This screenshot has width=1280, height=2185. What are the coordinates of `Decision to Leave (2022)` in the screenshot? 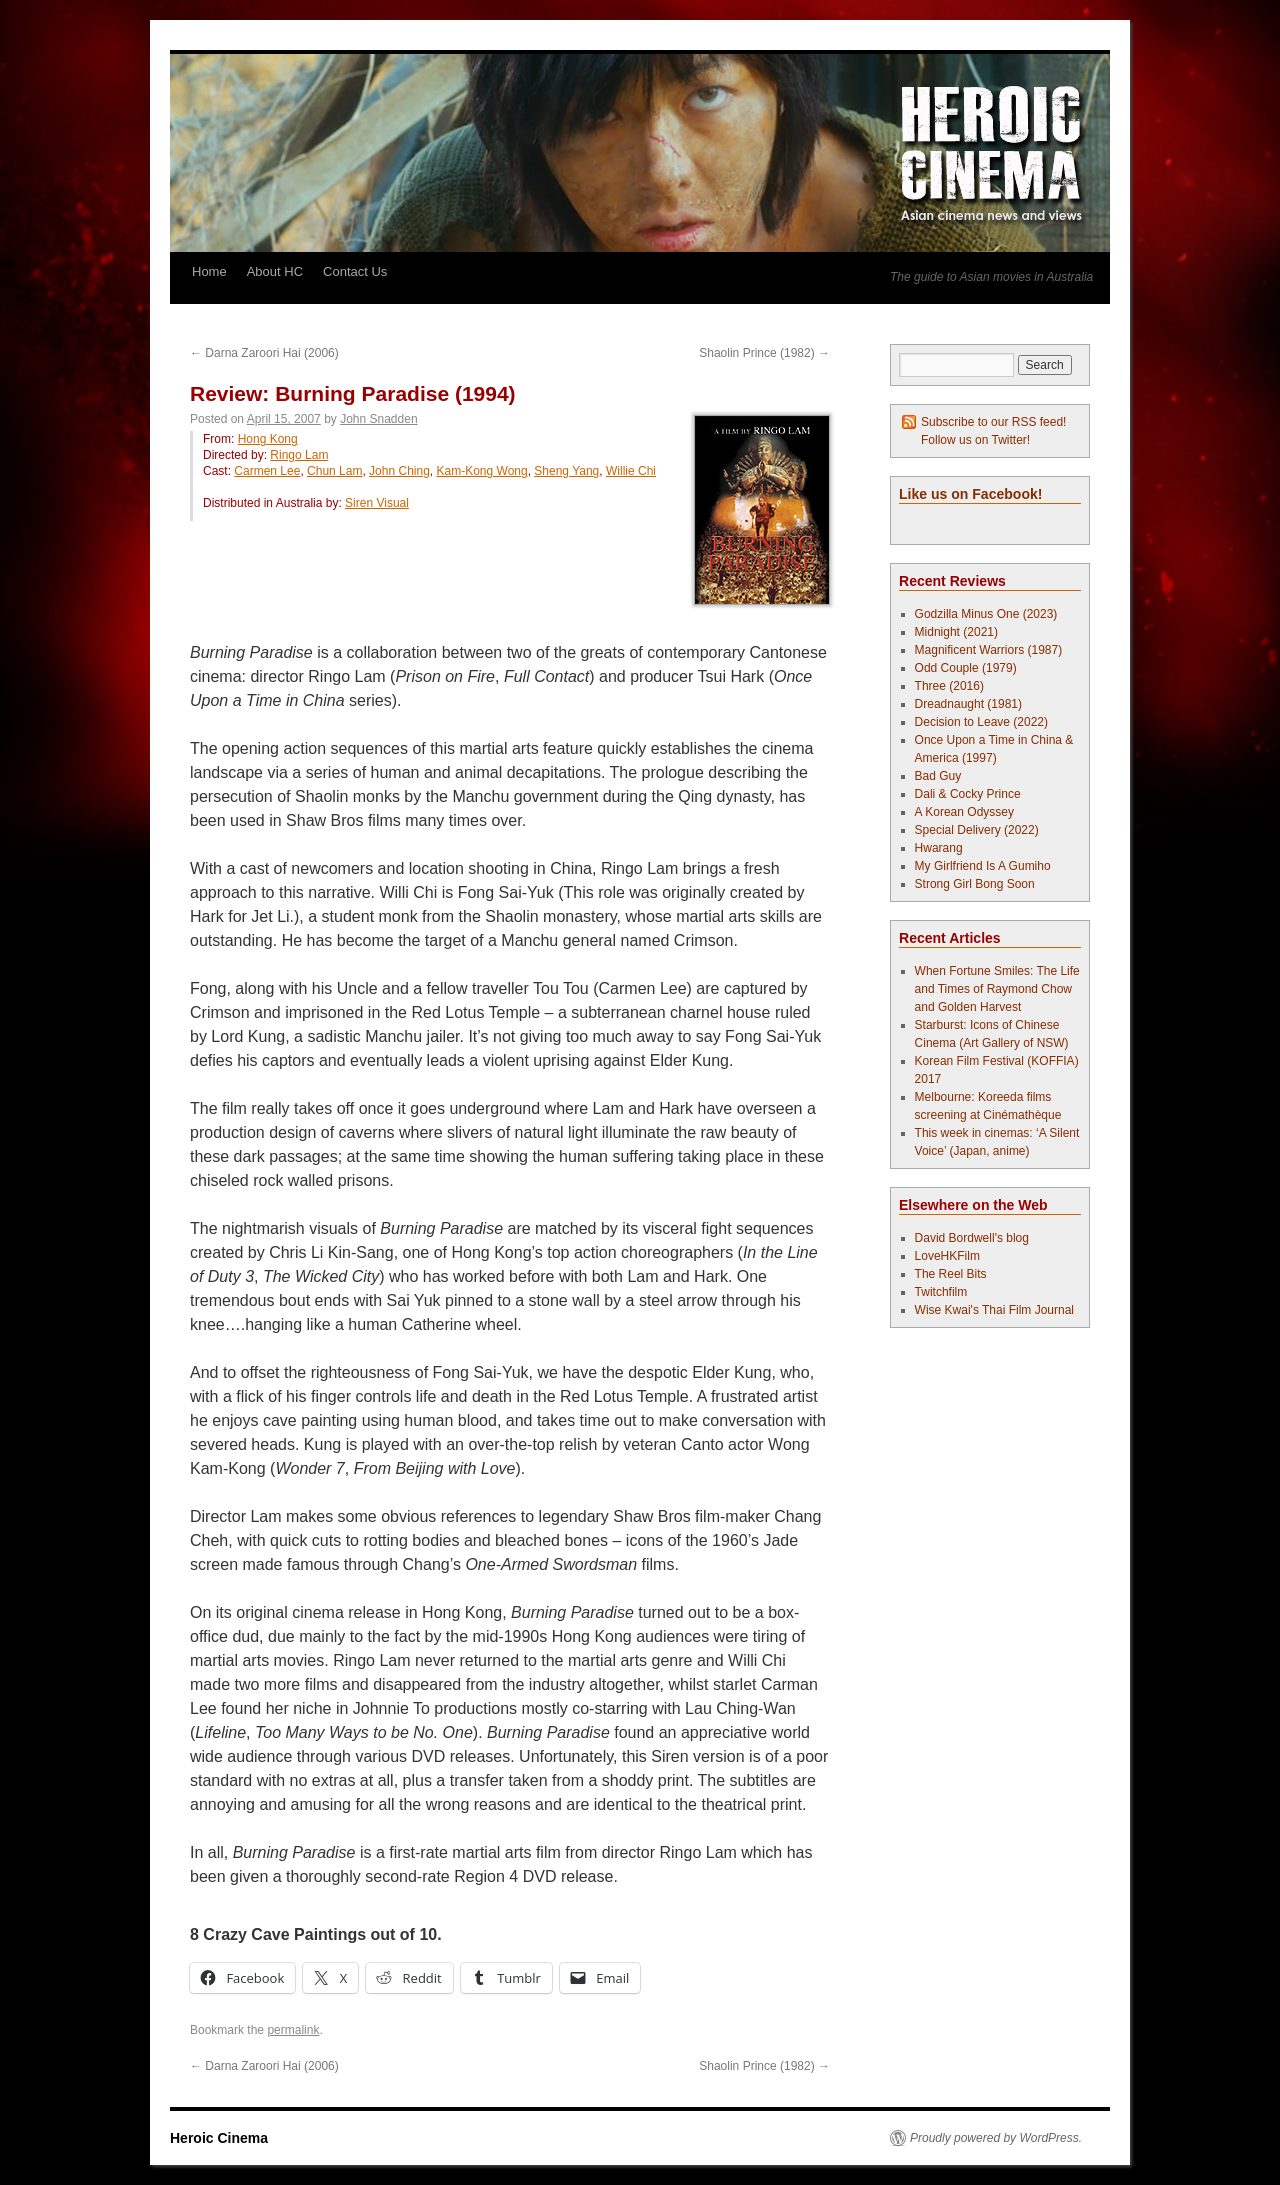 It's located at (981, 722).